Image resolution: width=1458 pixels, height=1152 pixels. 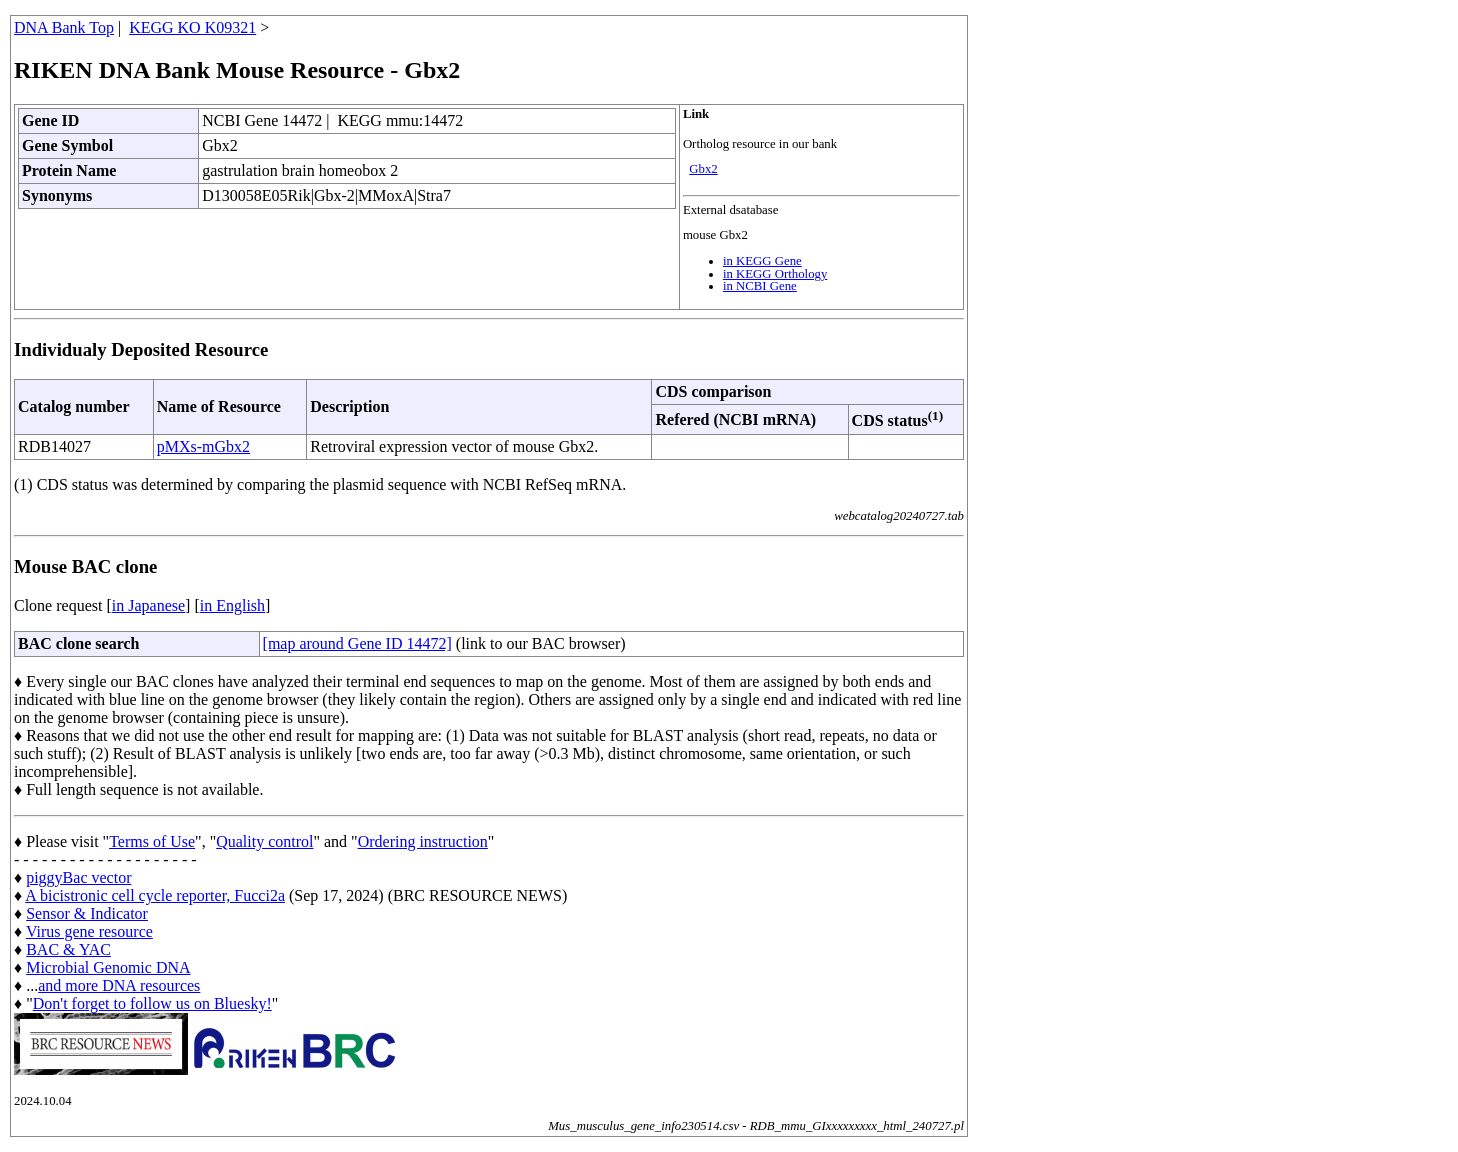 What do you see at coordinates (78, 877) in the screenshot?
I see `piggyBac vector` at bounding box center [78, 877].